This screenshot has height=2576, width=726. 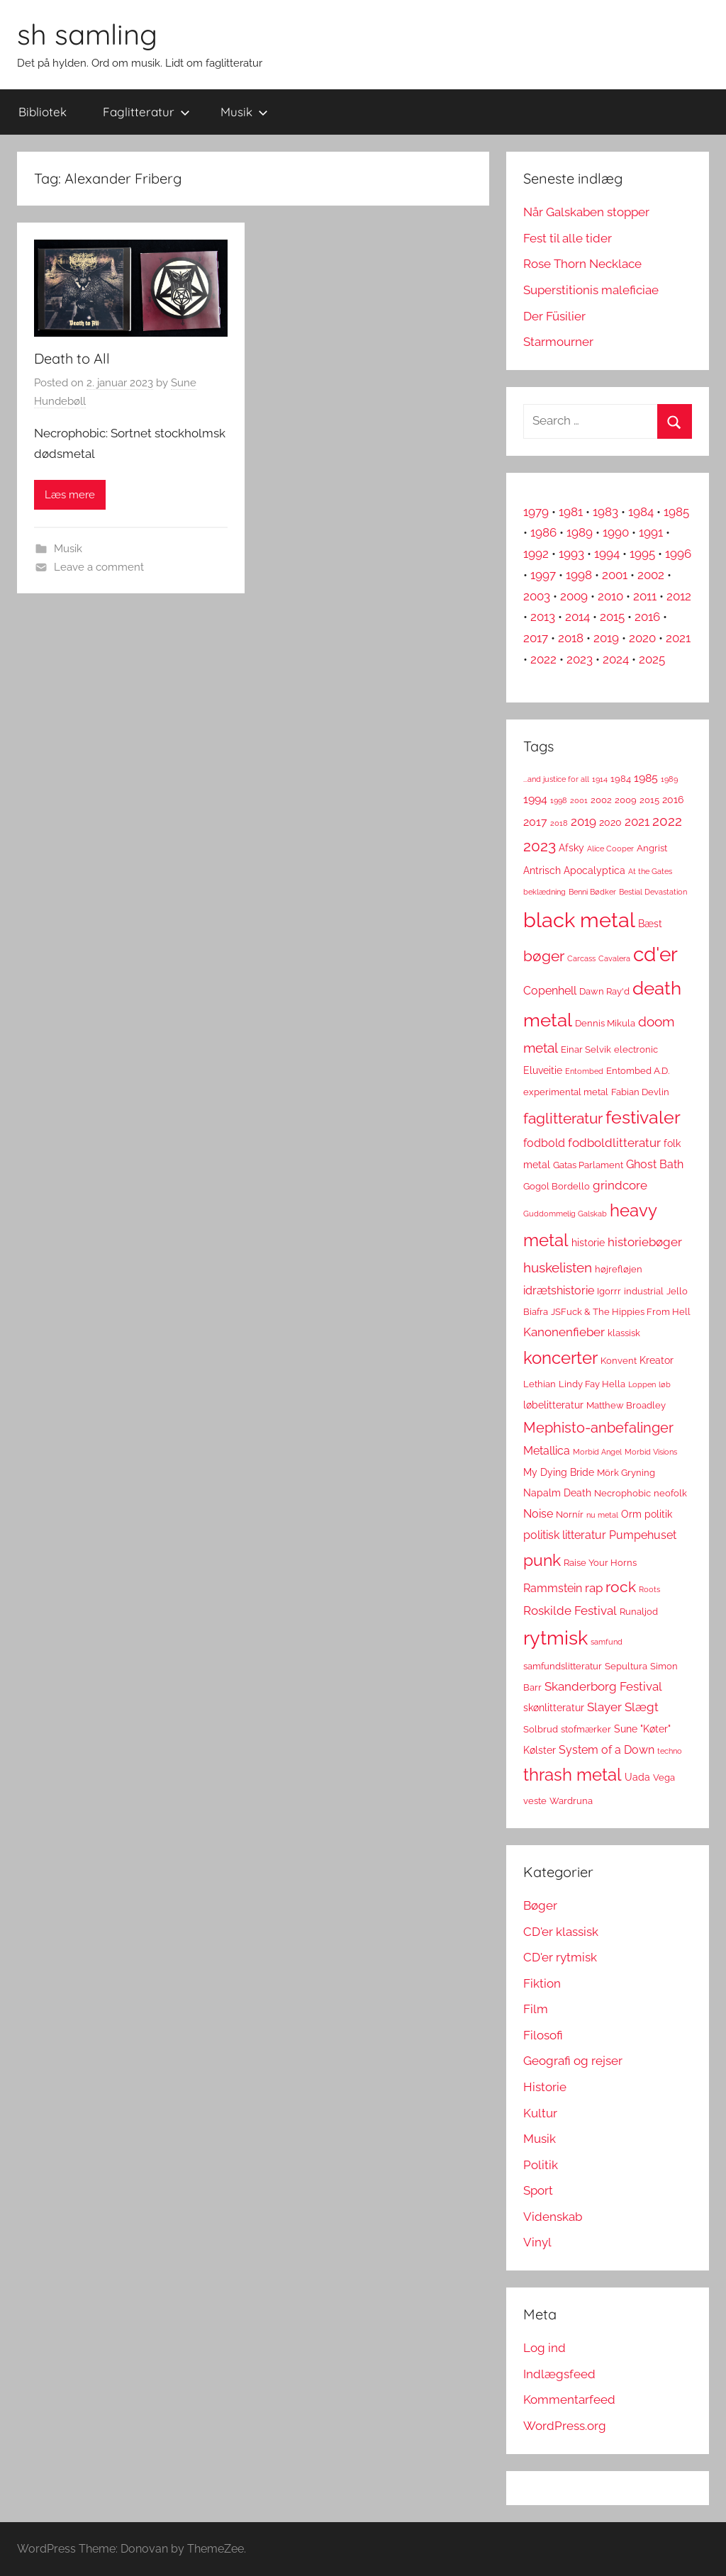 What do you see at coordinates (42, 111) in the screenshot?
I see `Bibliotek` at bounding box center [42, 111].